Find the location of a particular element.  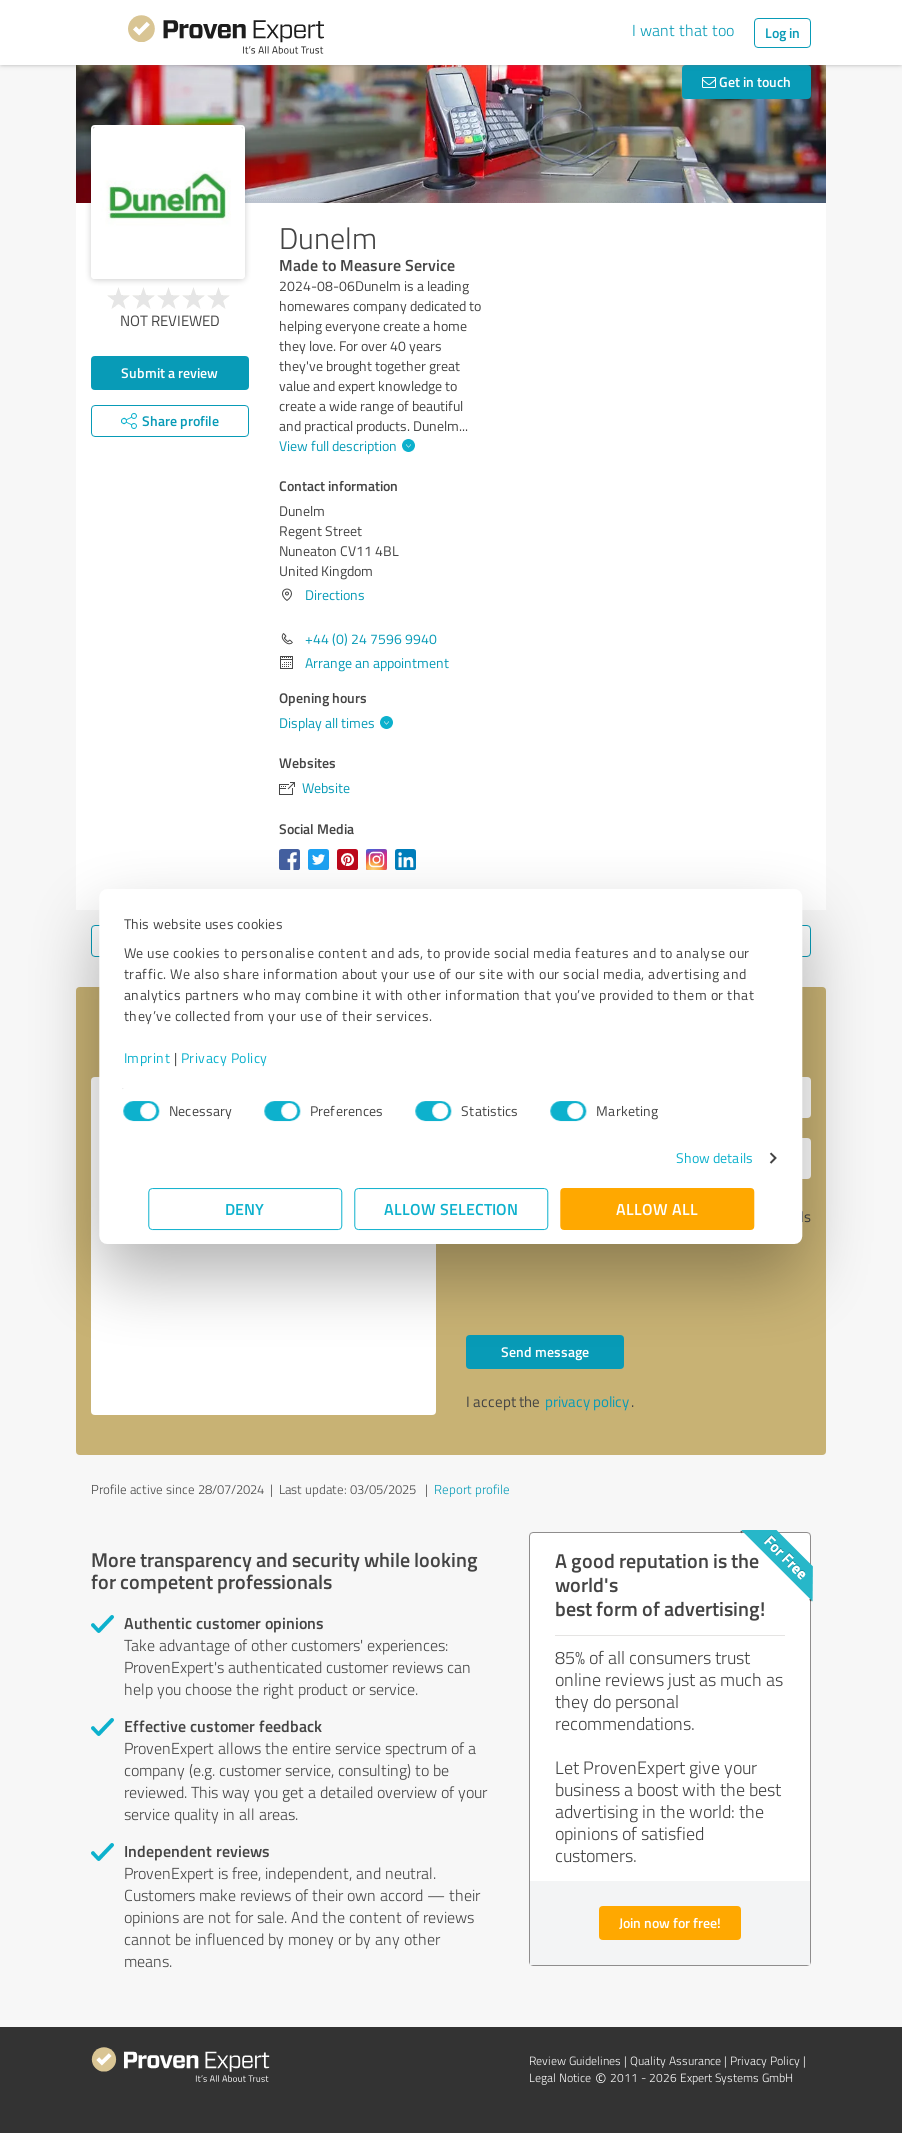

Hello Dunelm, Please contact me. Kind regards, is located at coordinates (263, 1246).